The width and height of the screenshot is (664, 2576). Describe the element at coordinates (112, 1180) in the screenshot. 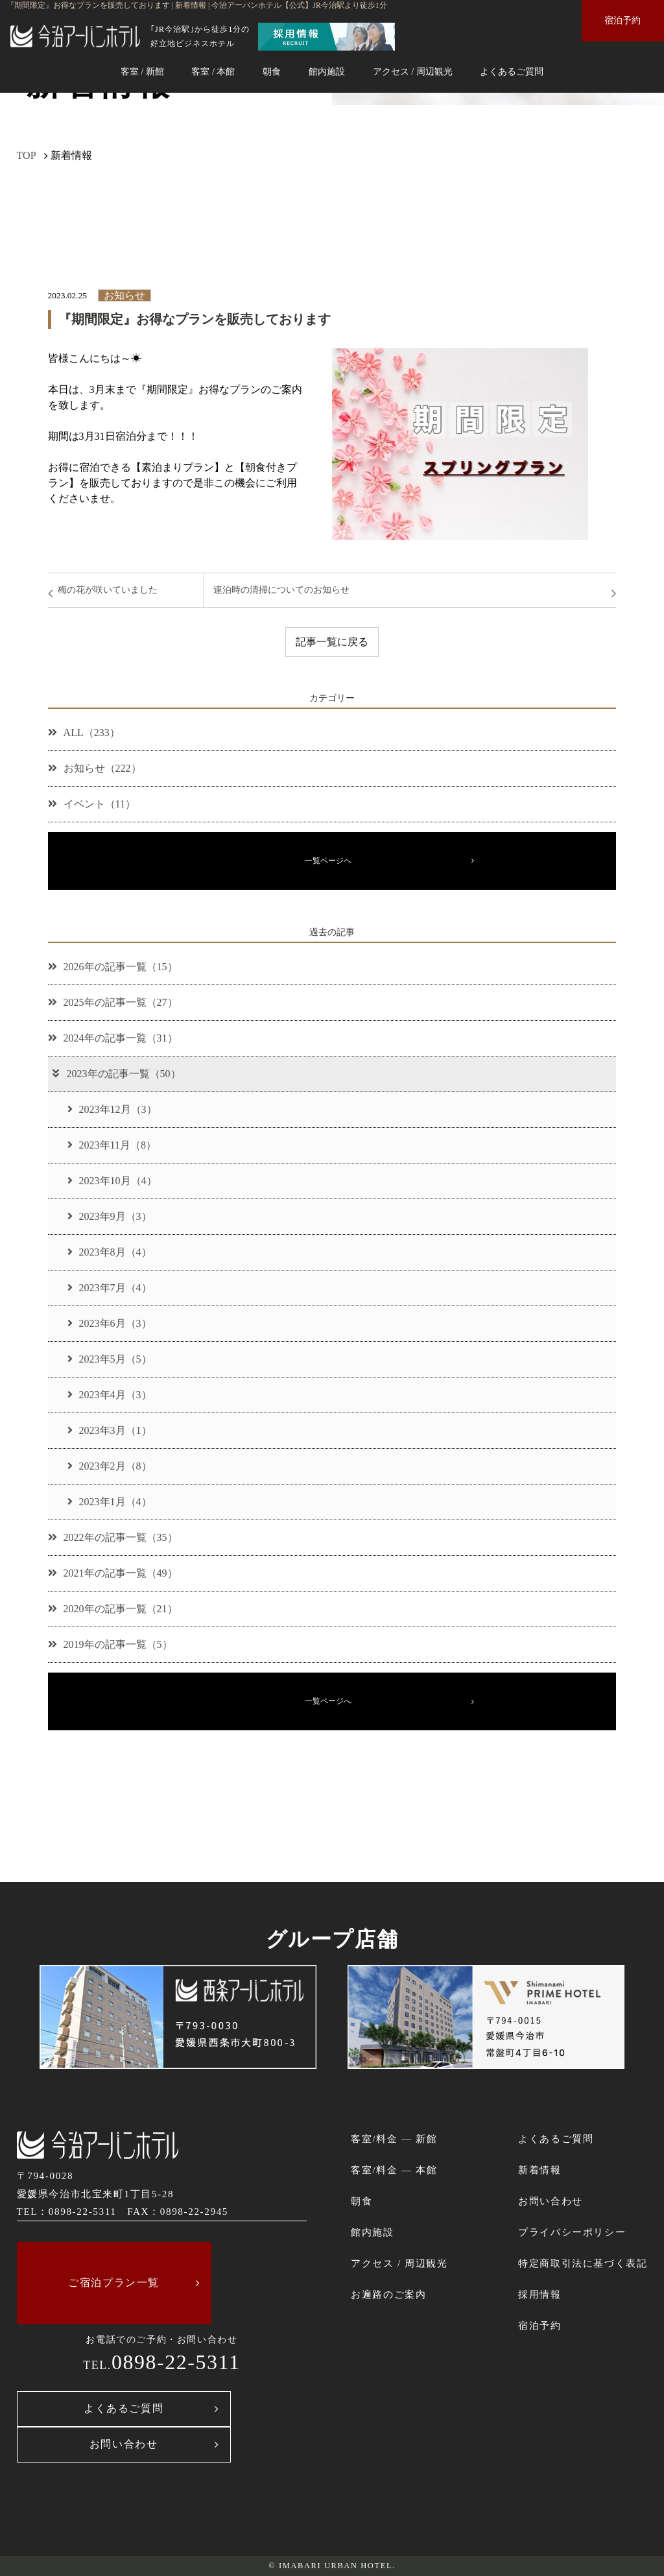

I see `2023年10月（4）` at that location.